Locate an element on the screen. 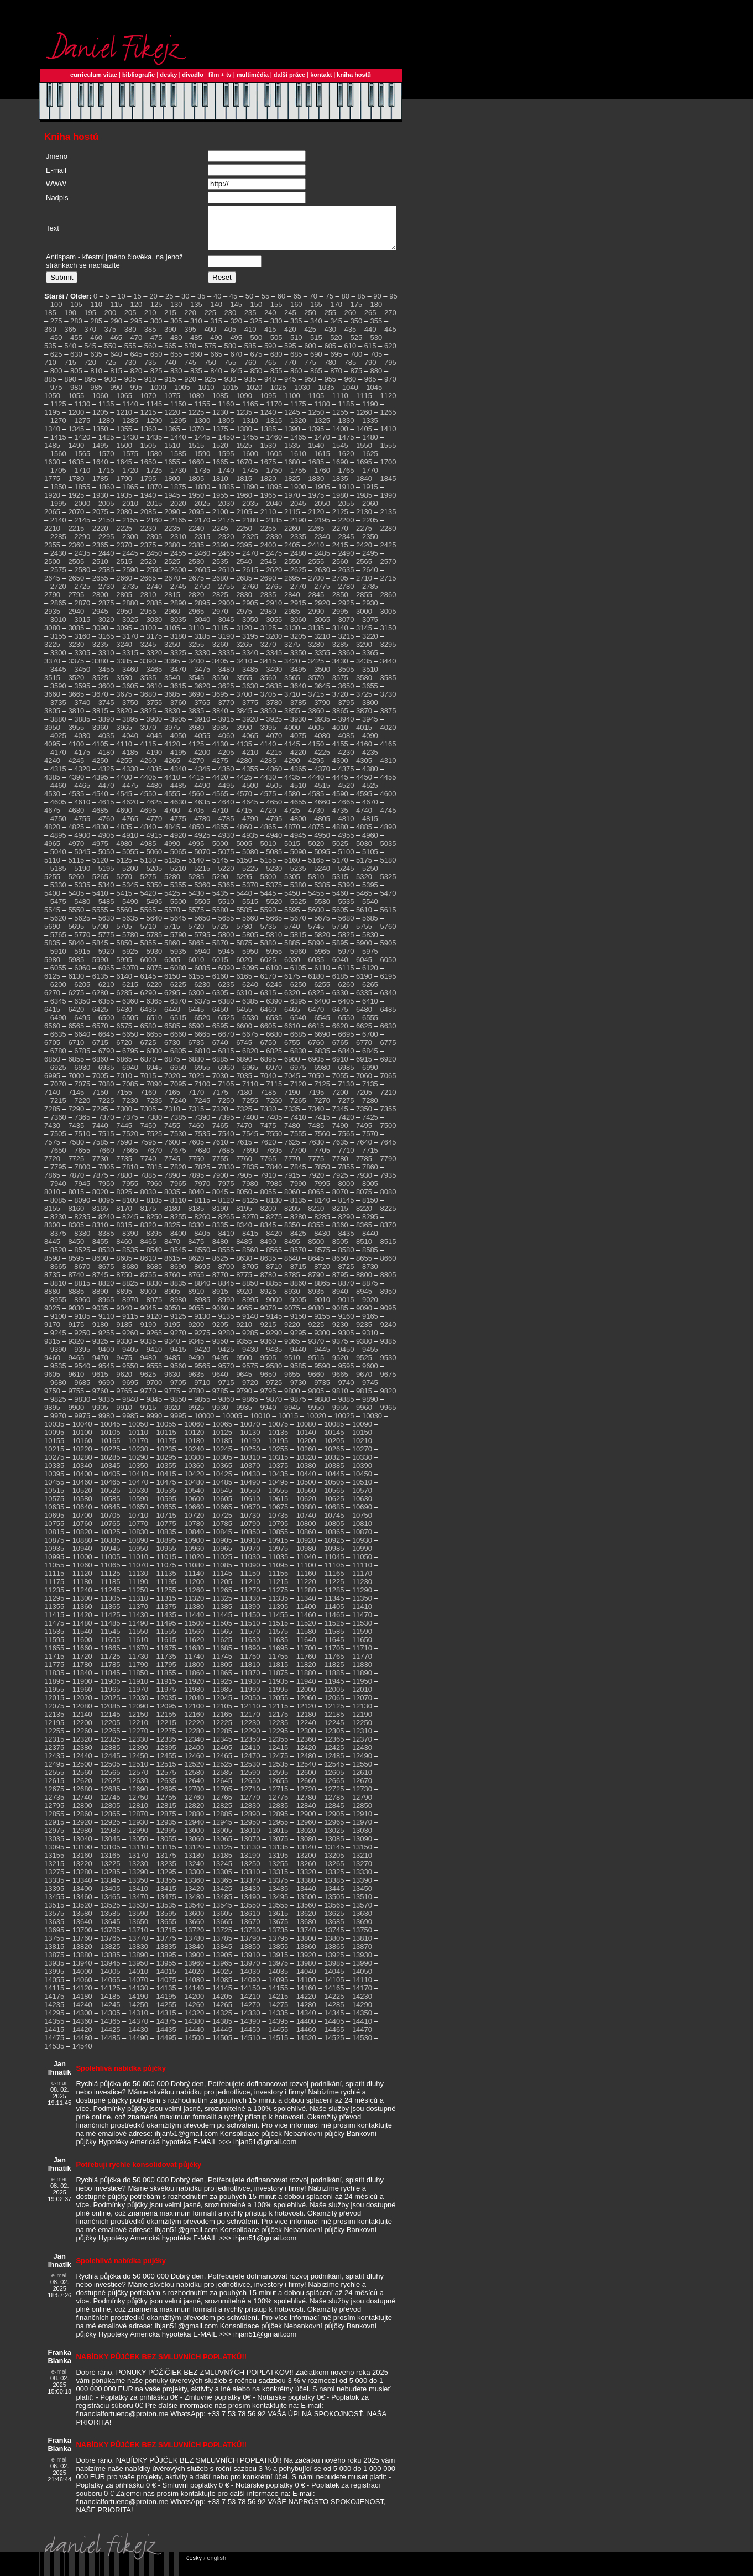 Image resolution: width=753 pixels, height=2576 pixels. 12335 is located at coordinates (166, 1747).